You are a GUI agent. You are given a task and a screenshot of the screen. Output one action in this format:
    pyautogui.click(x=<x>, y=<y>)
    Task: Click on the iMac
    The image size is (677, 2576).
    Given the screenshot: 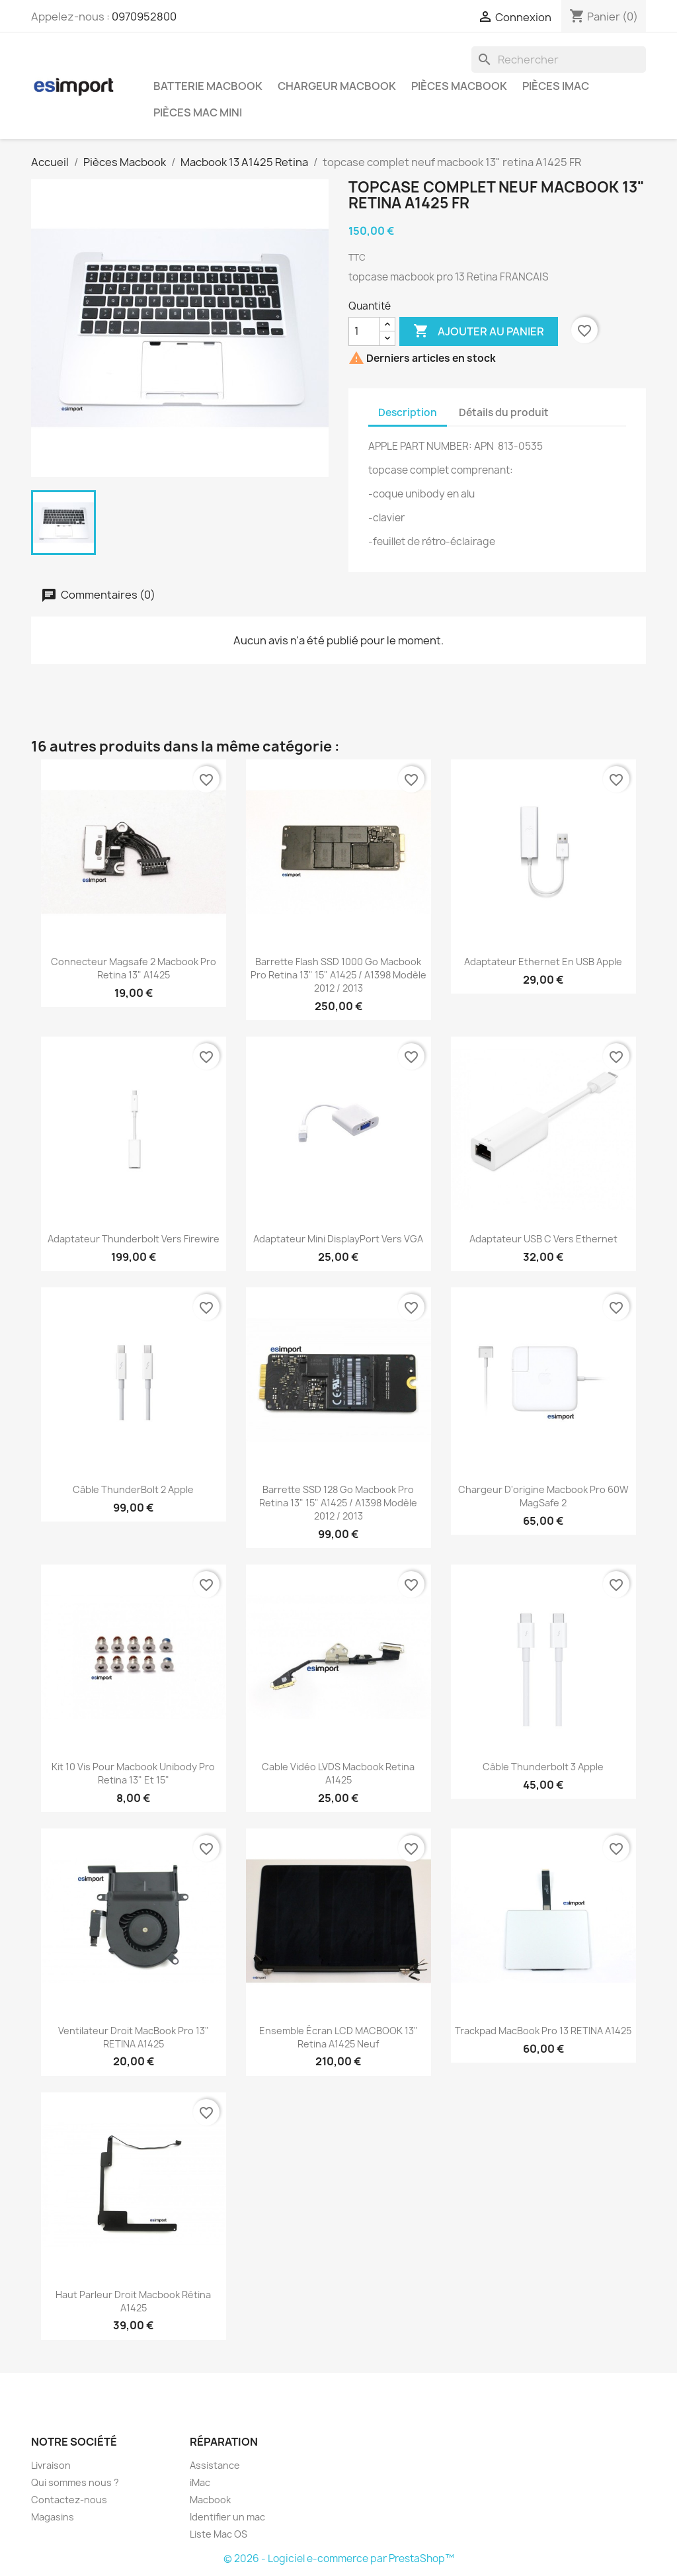 What is the action you would take?
    pyautogui.click(x=200, y=2482)
    